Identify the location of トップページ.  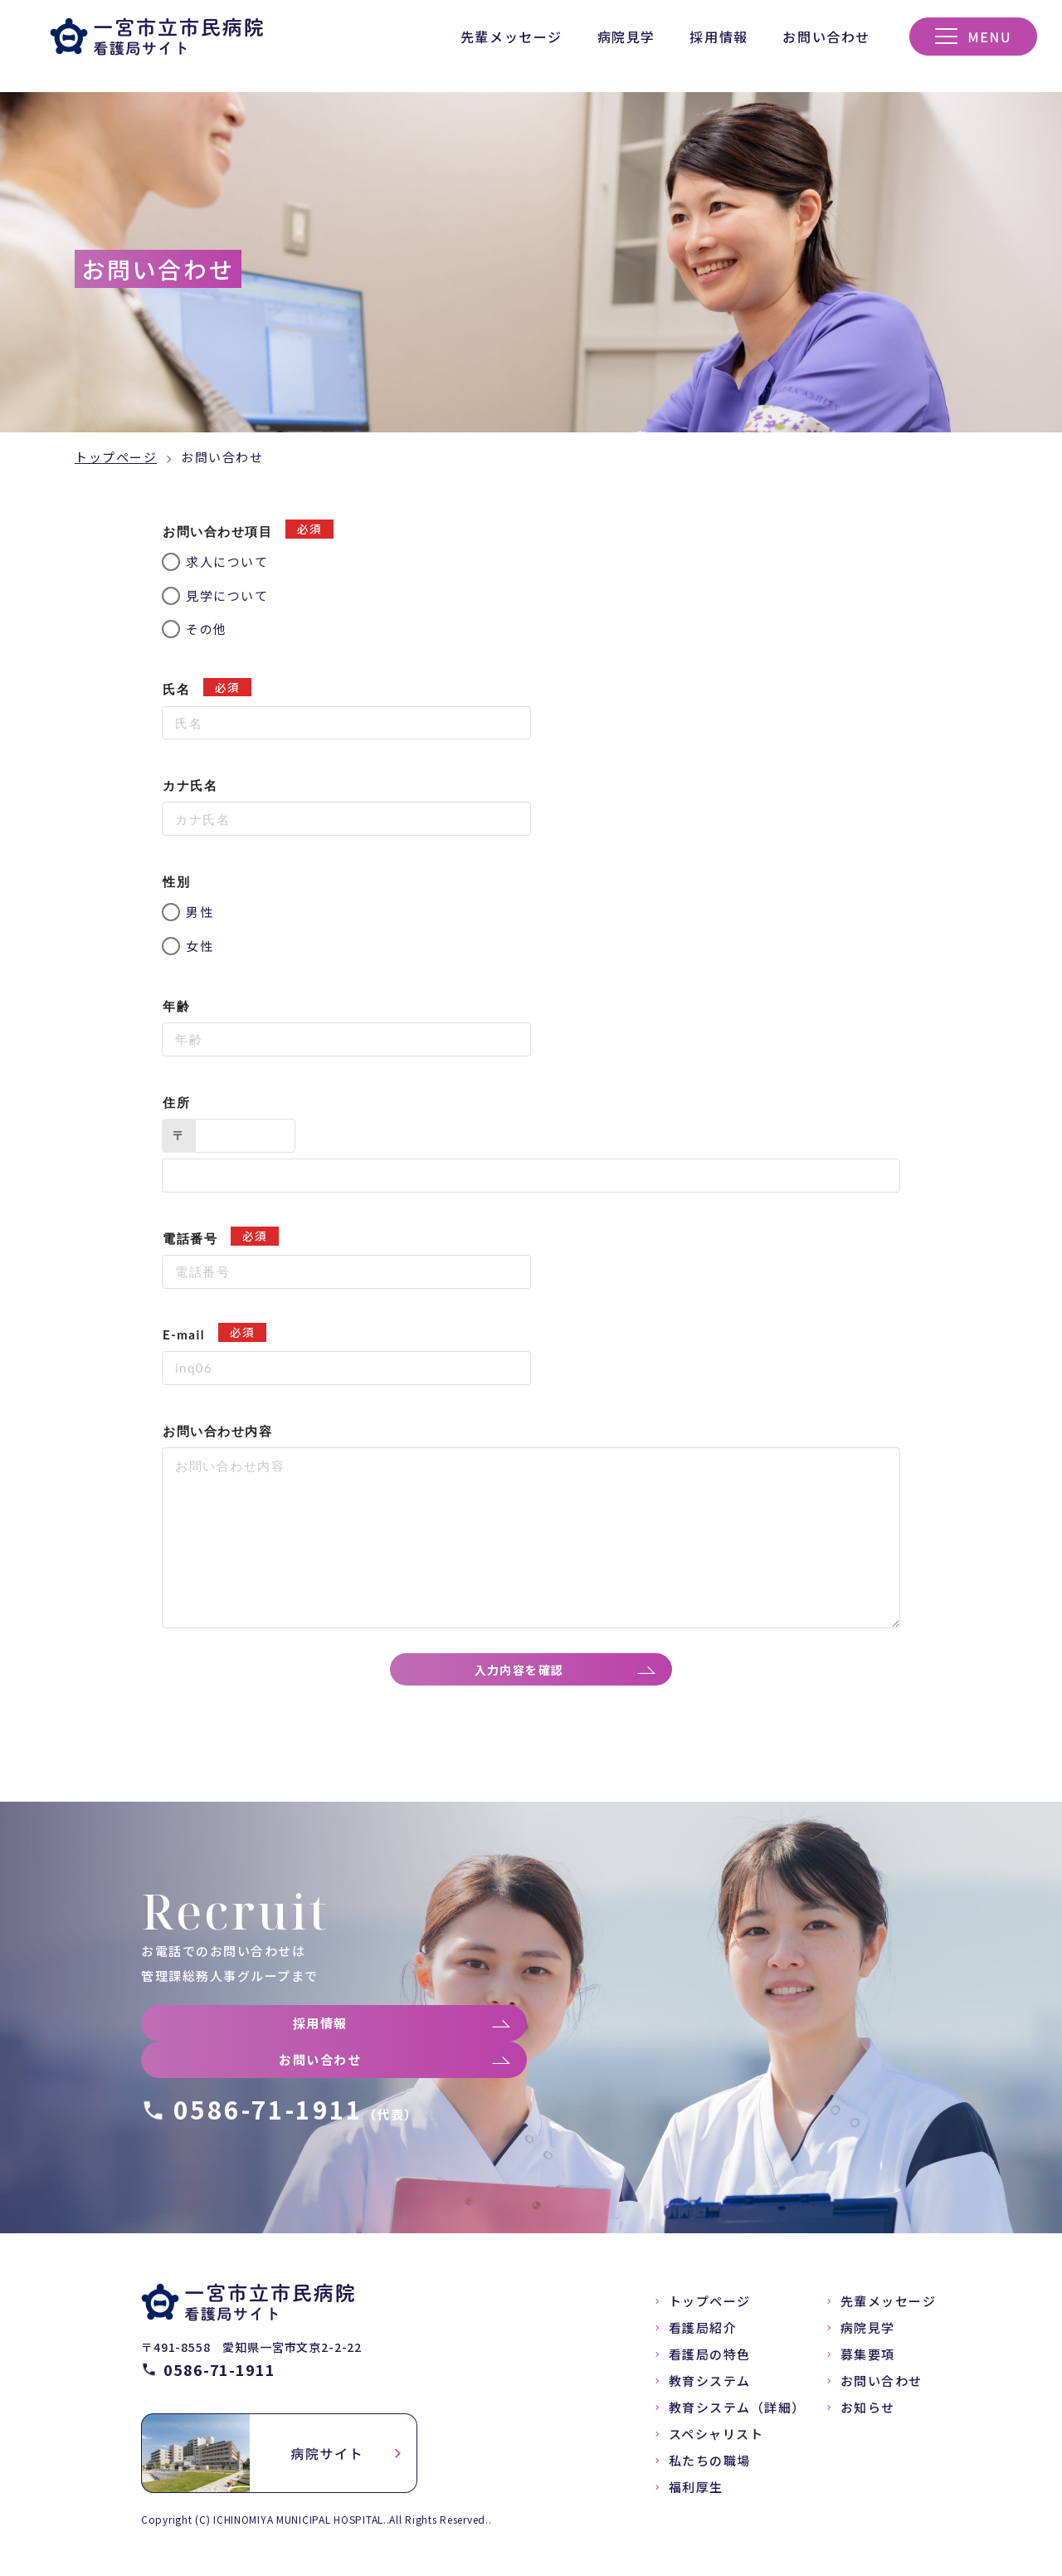
(116, 457).